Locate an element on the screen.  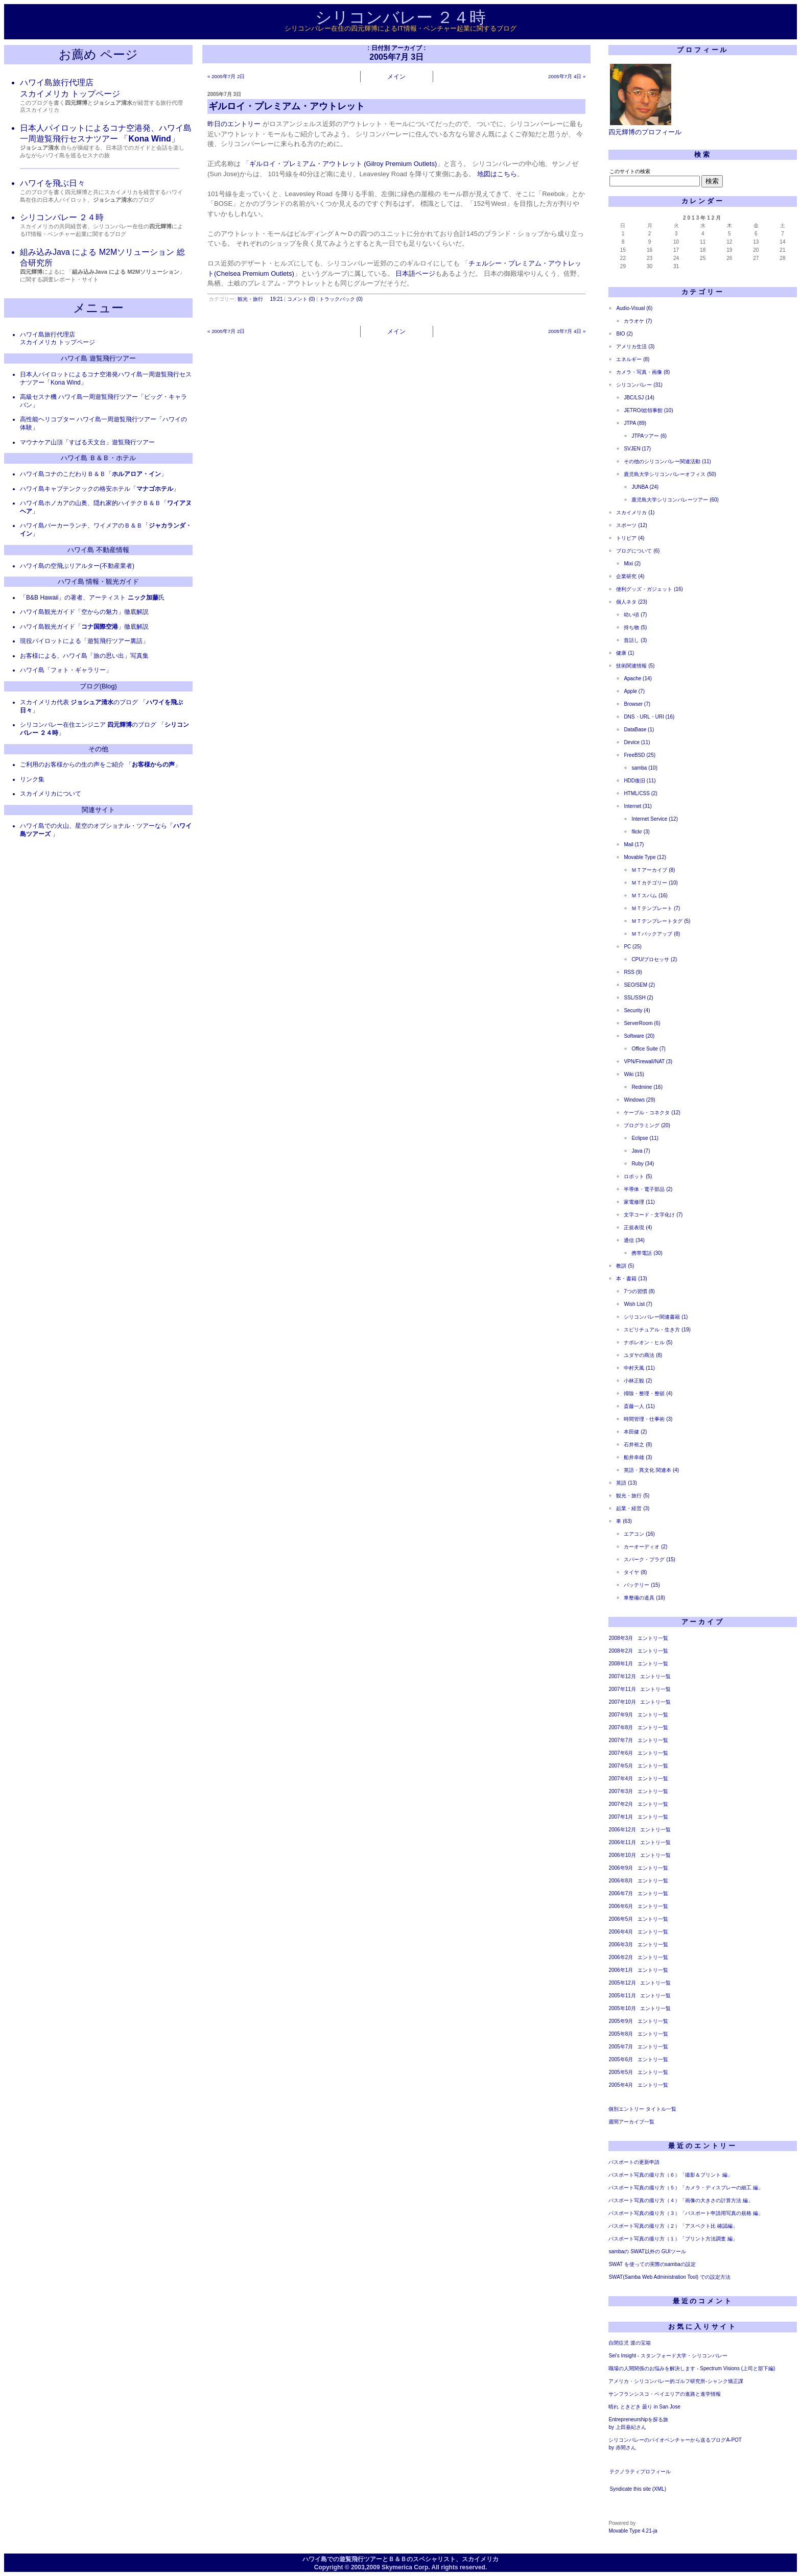
sambaの SWAT以外の GUIツール is located at coordinates (647, 2251).